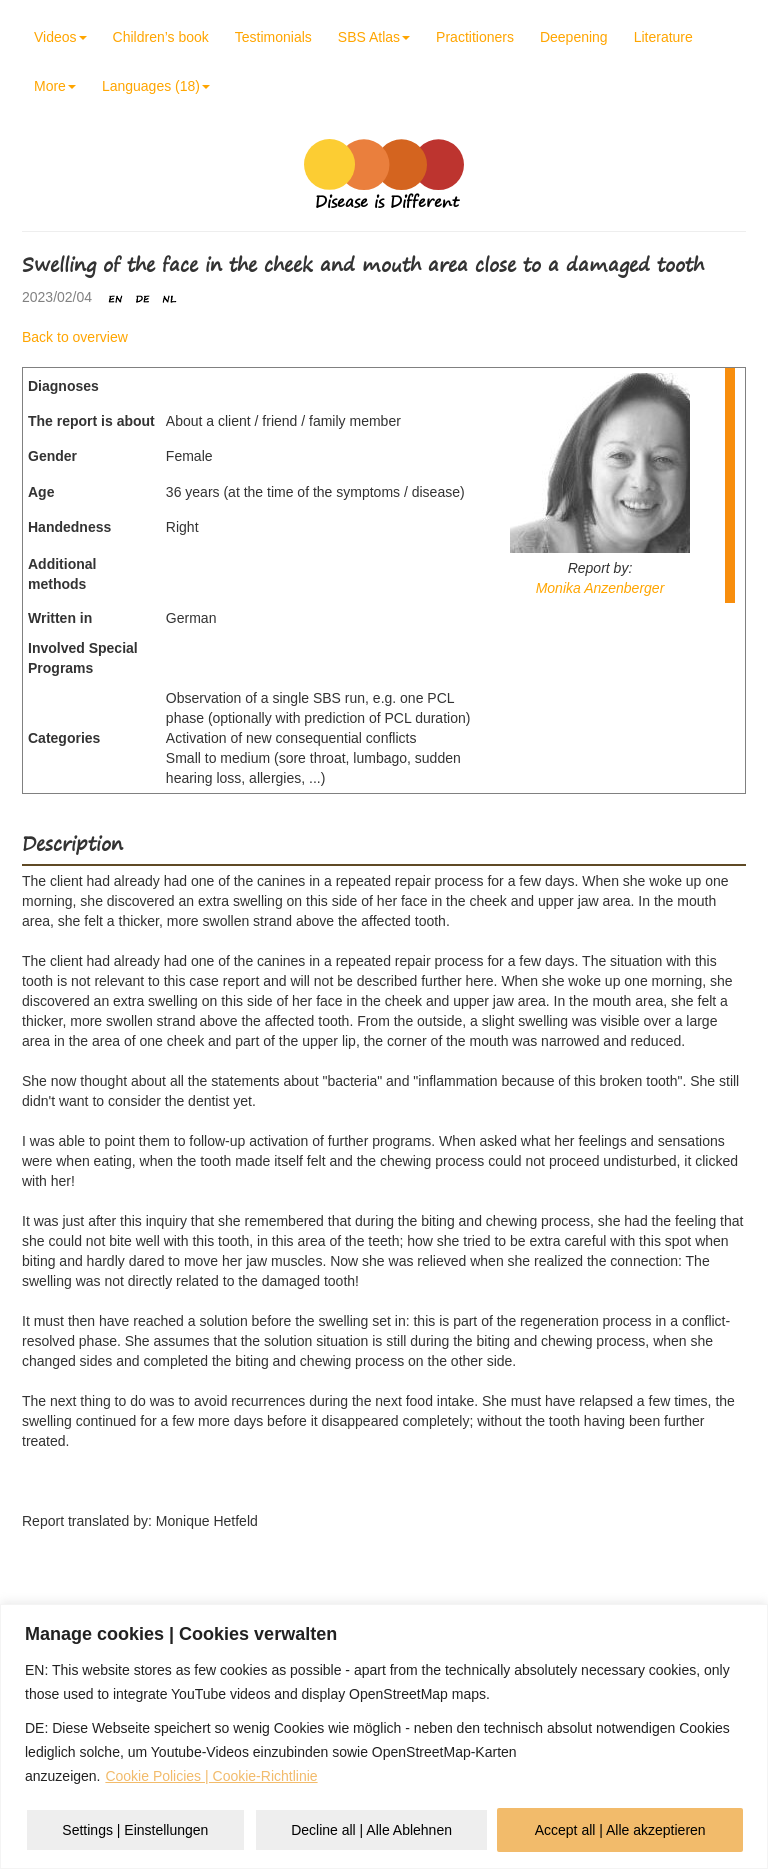  I want to click on Practitioners, so click(475, 37).